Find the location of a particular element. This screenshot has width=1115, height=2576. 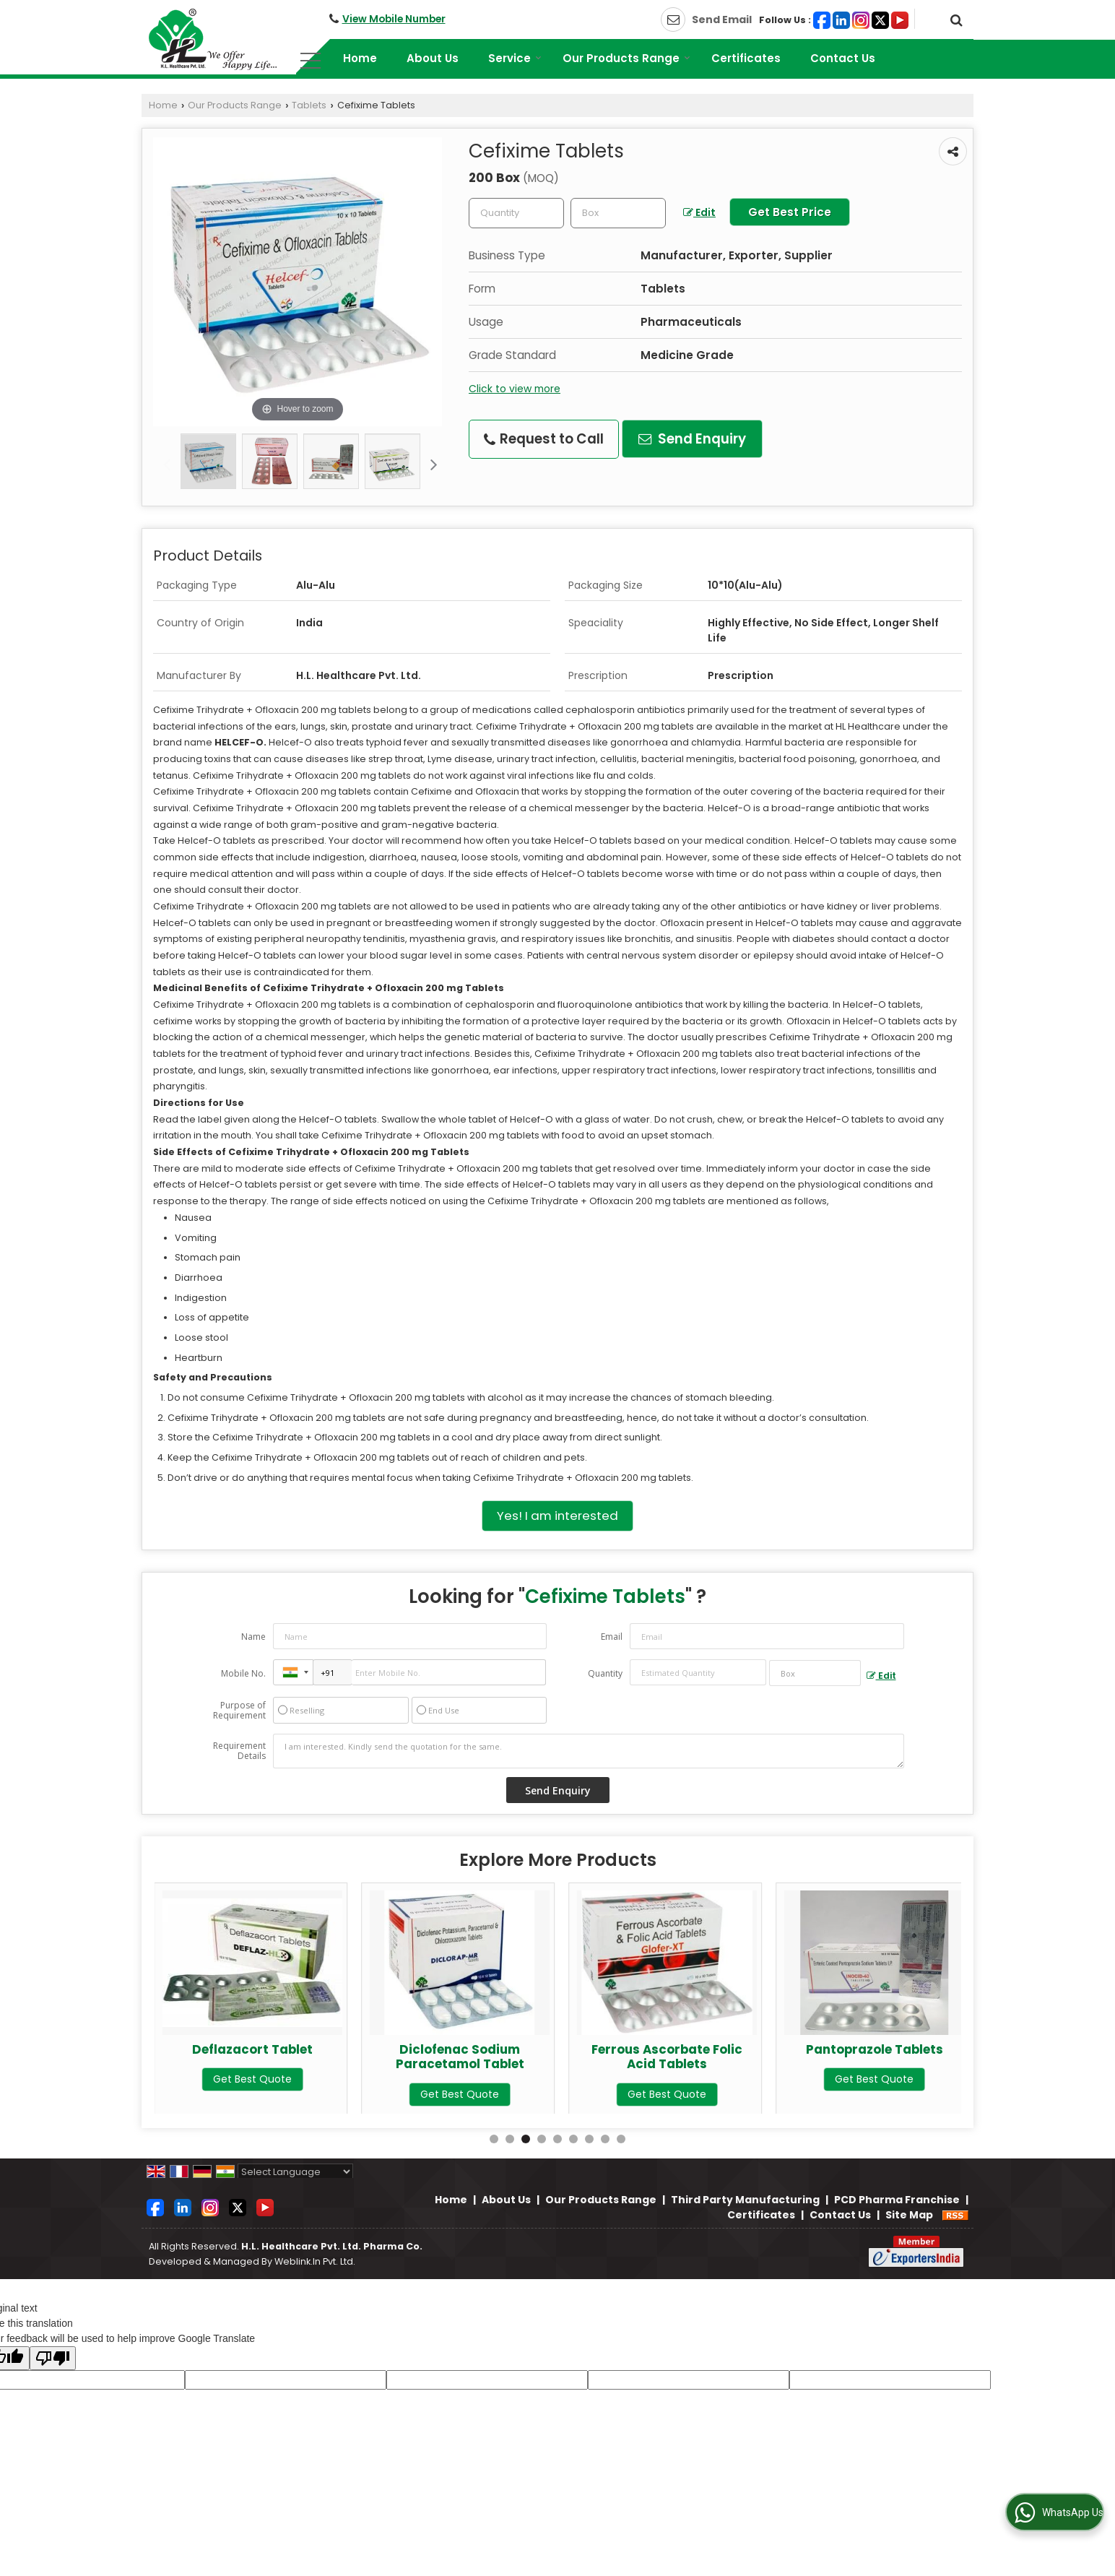

Cetirizine Tablet is located at coordinates (252, 2049).